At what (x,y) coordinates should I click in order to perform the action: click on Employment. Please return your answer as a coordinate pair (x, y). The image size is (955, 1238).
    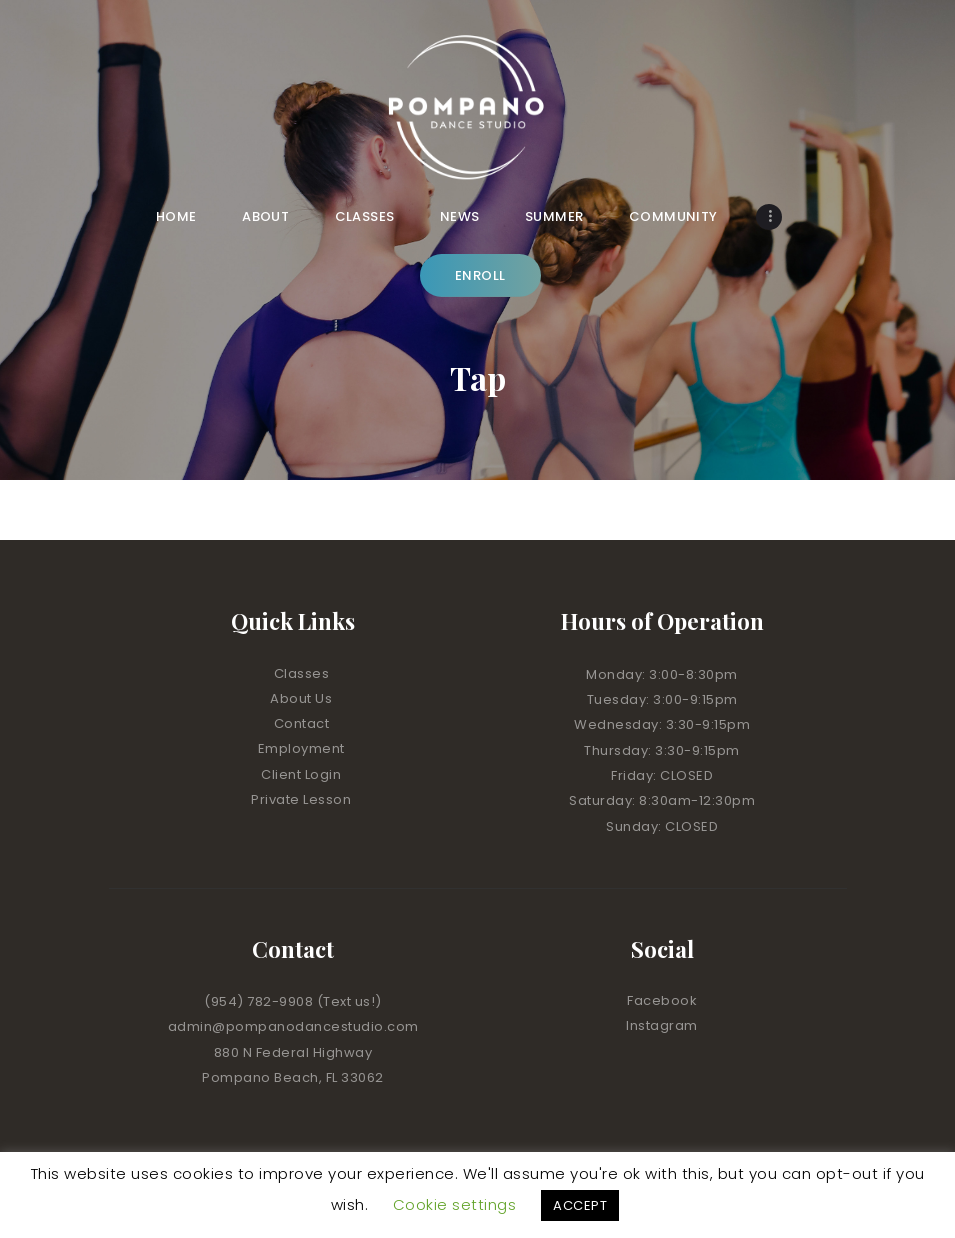
    Looking at the image, I should click on (301, 748).